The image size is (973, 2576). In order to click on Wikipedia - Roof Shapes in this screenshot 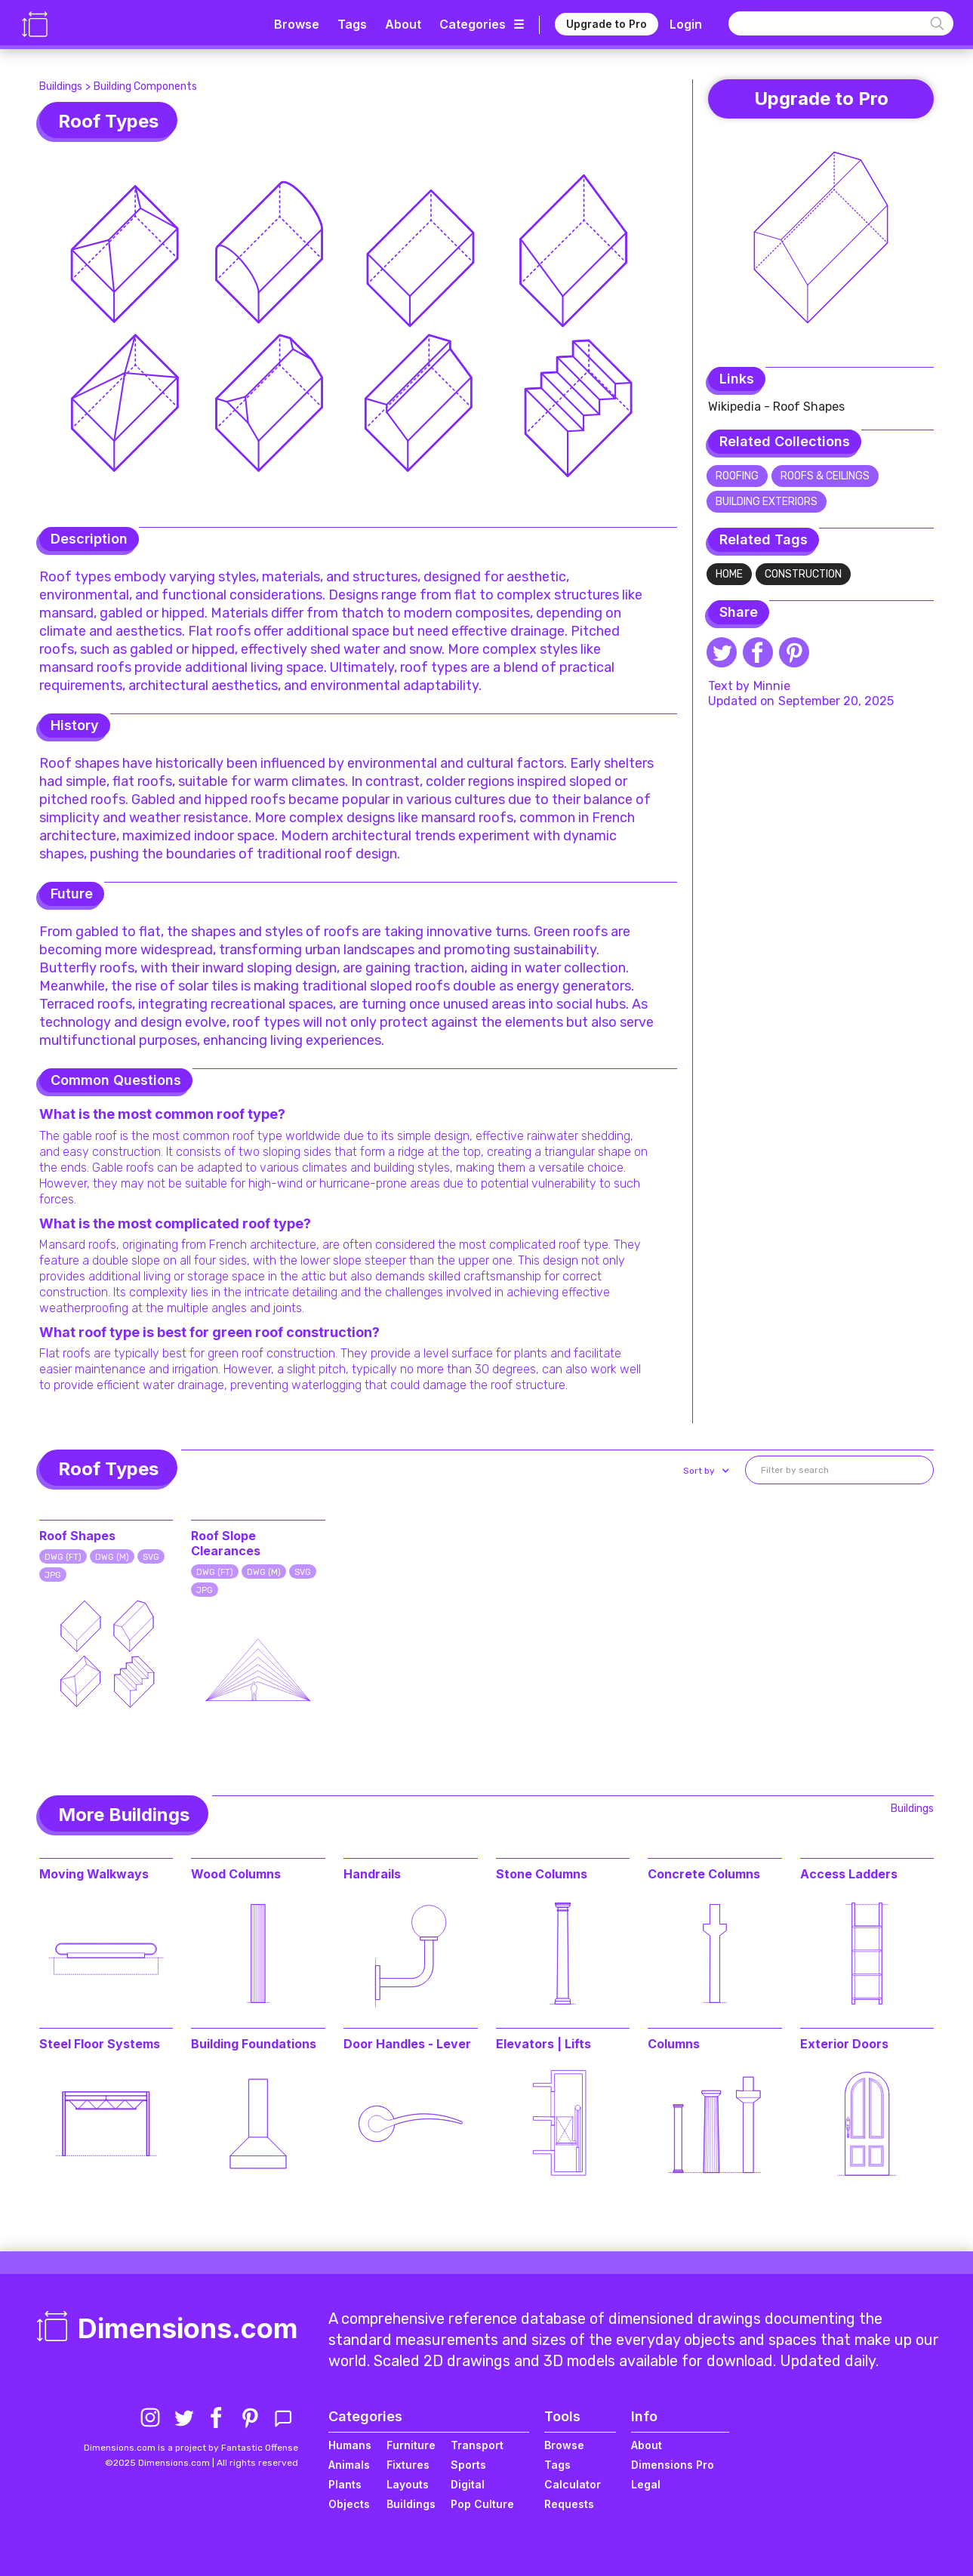, I will do `click(776, 406)`.